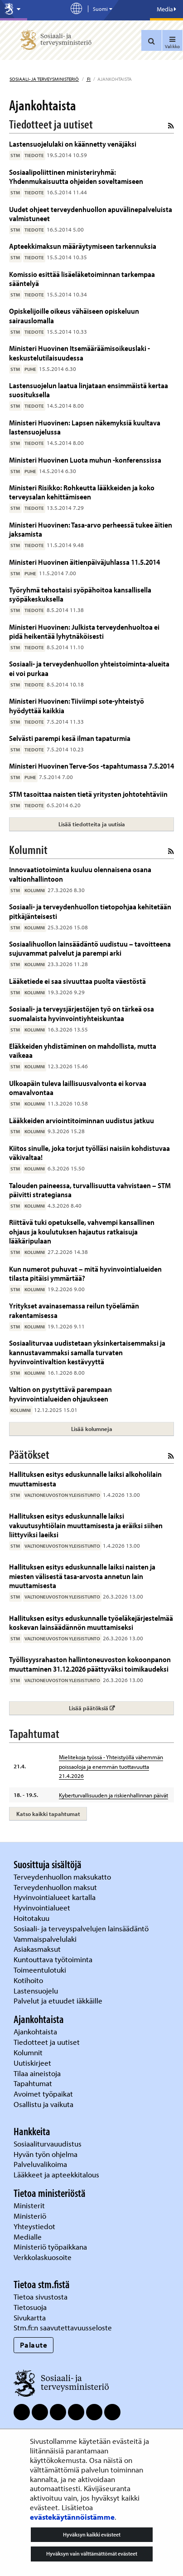 This screenshot has height=2576, width=183. I want to click on Sivukartta, so click(30, 2317).